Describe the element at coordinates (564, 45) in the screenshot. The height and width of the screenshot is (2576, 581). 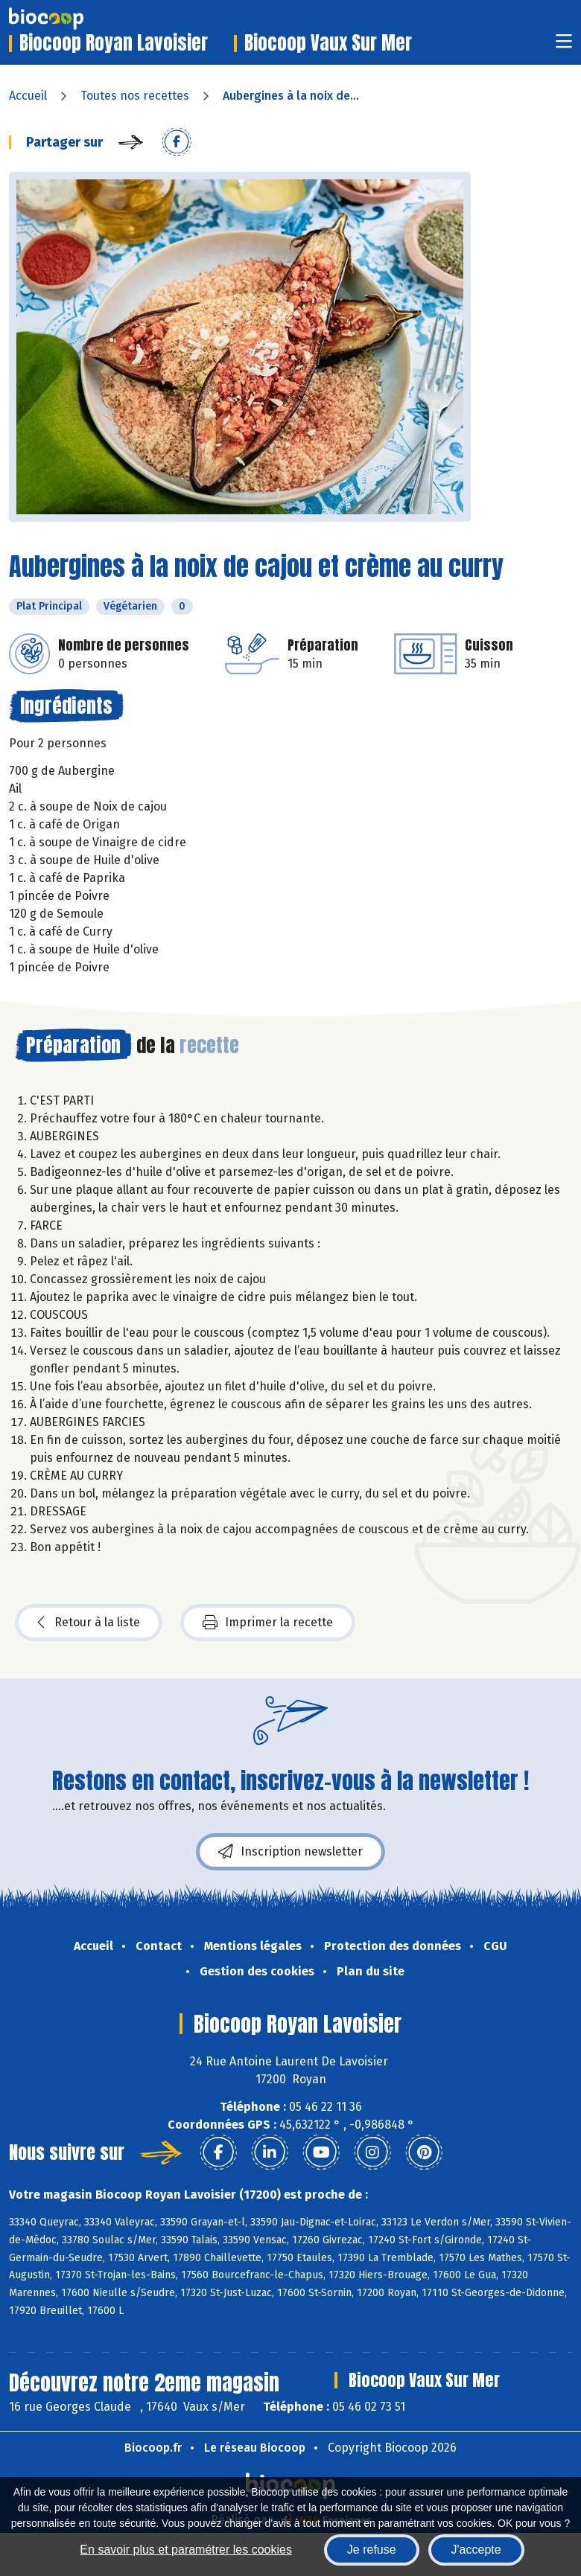
I see `[Toggle navigation]` at that location.